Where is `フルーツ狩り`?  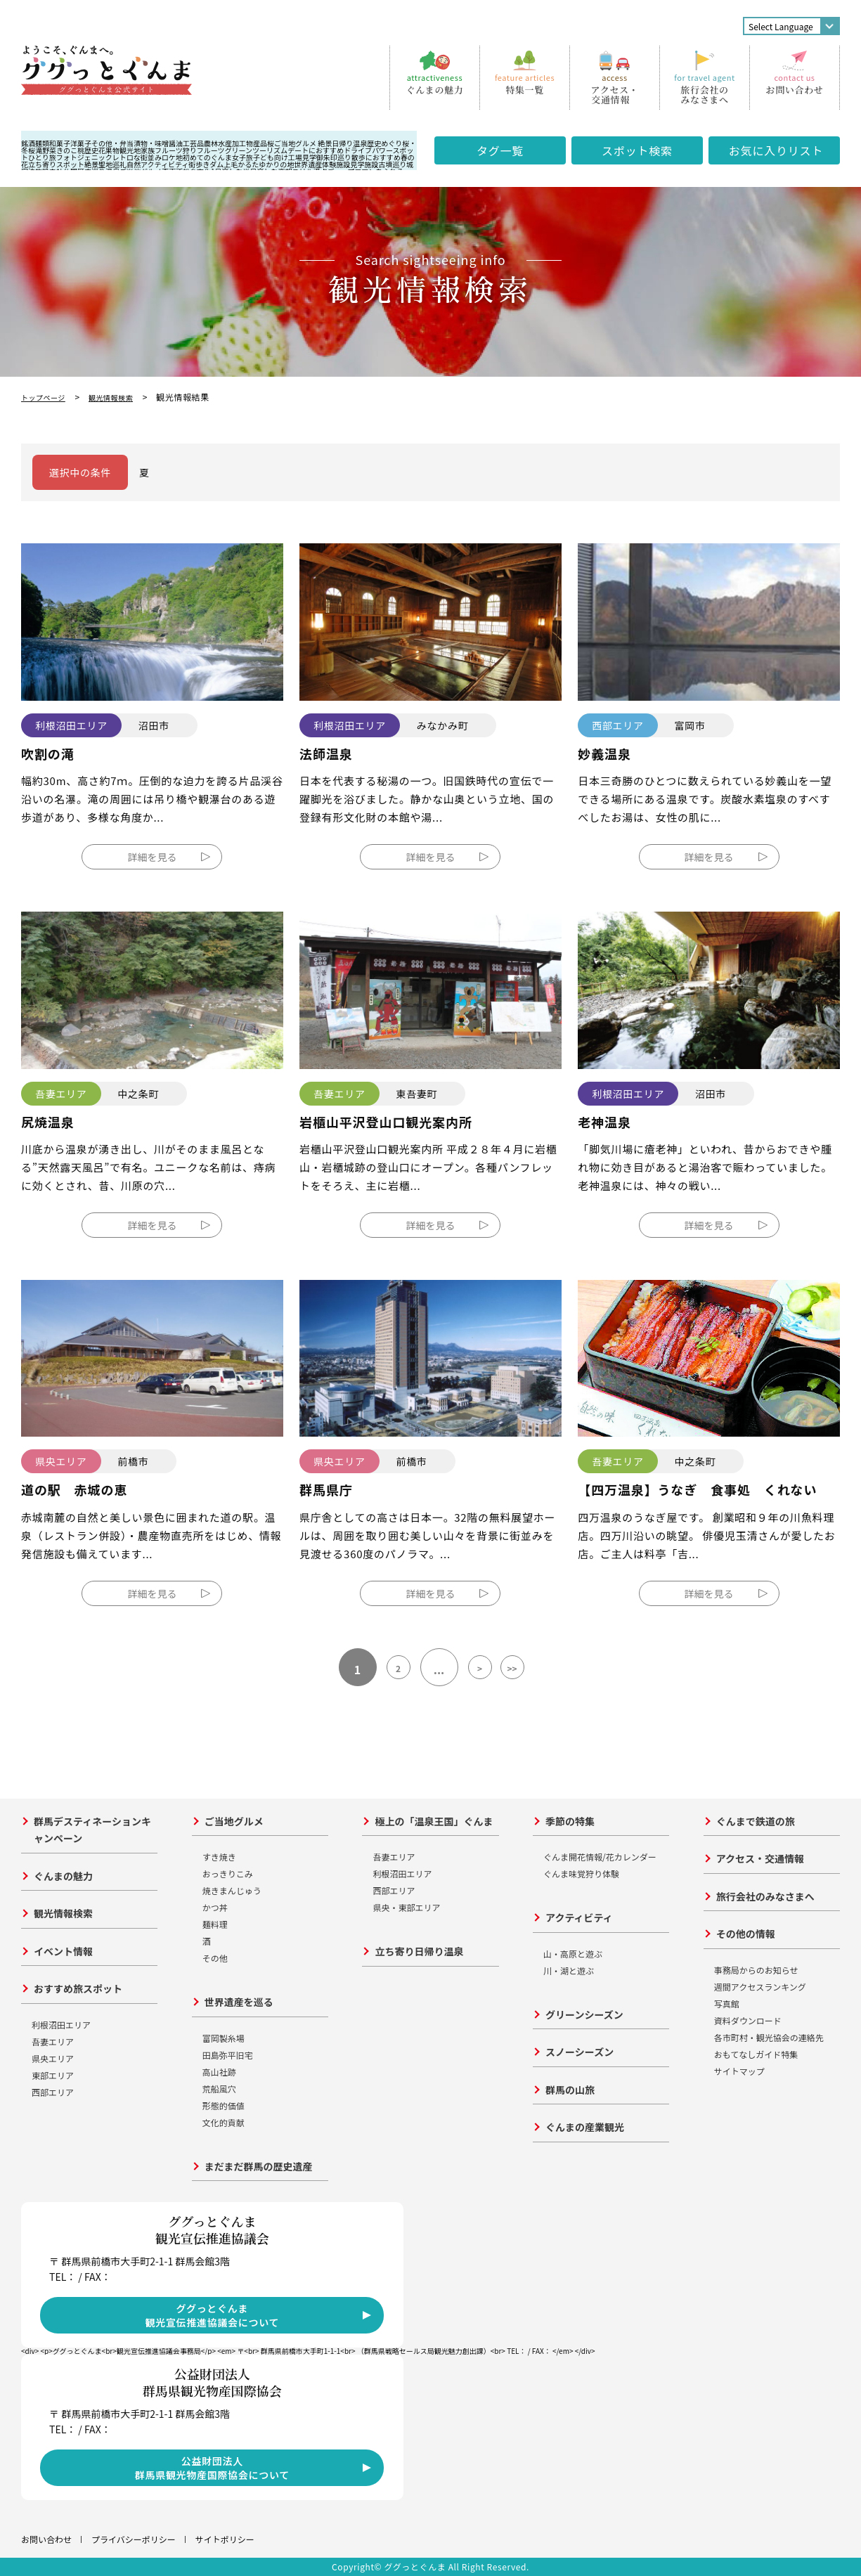
フルーツ狩り is located at coordinates (176, 150).